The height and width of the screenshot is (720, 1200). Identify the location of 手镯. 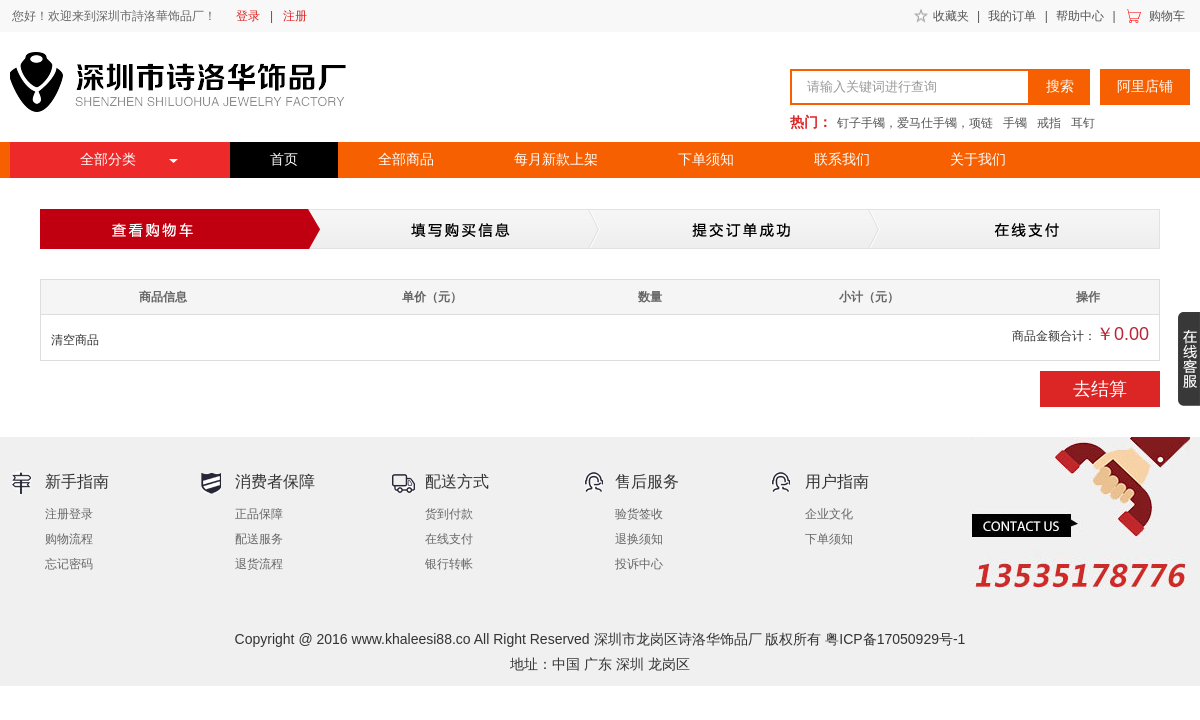
(1015, 123).